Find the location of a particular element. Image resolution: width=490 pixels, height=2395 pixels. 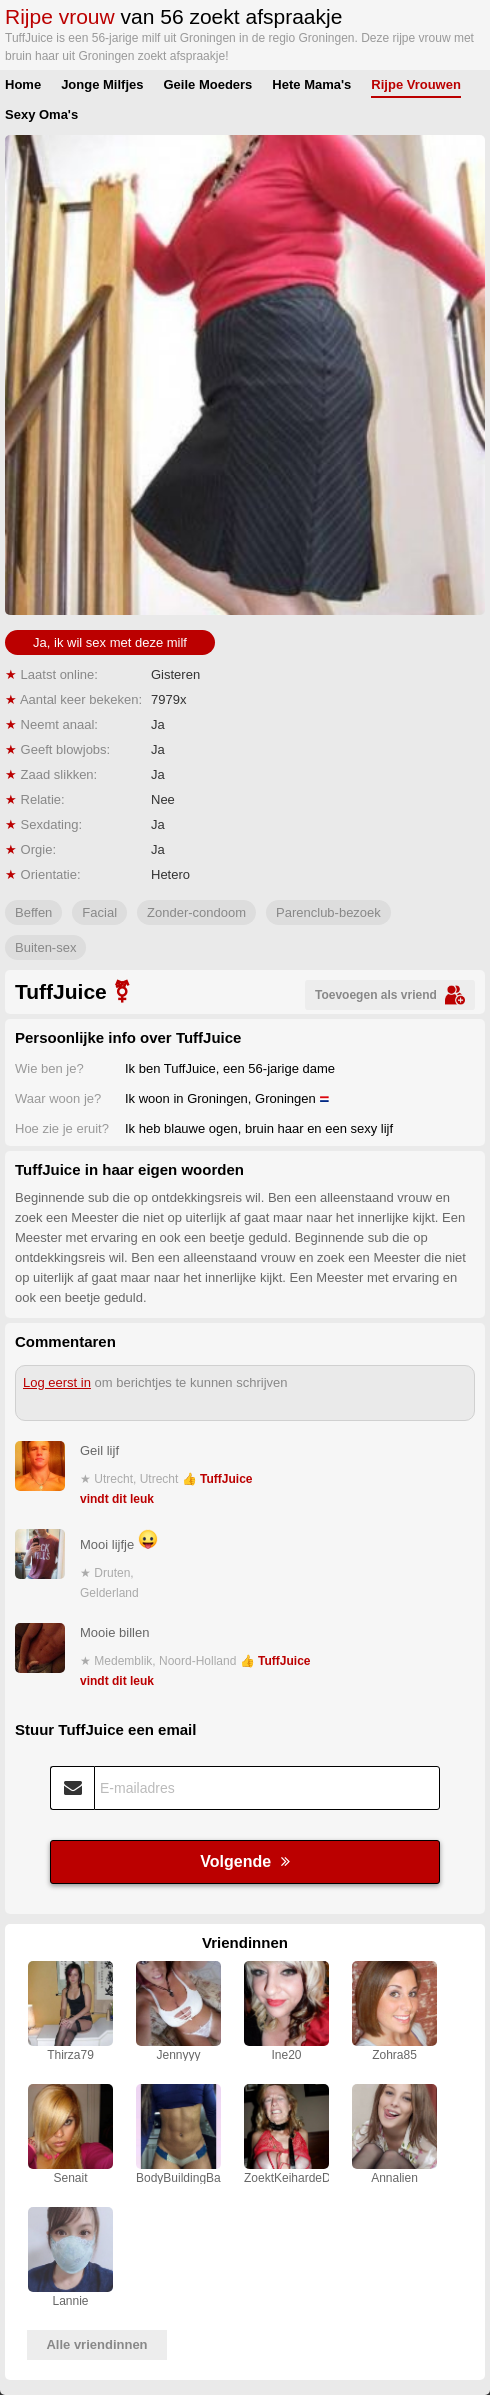

Jonge Milfjes is located at coordinates (102, 84).